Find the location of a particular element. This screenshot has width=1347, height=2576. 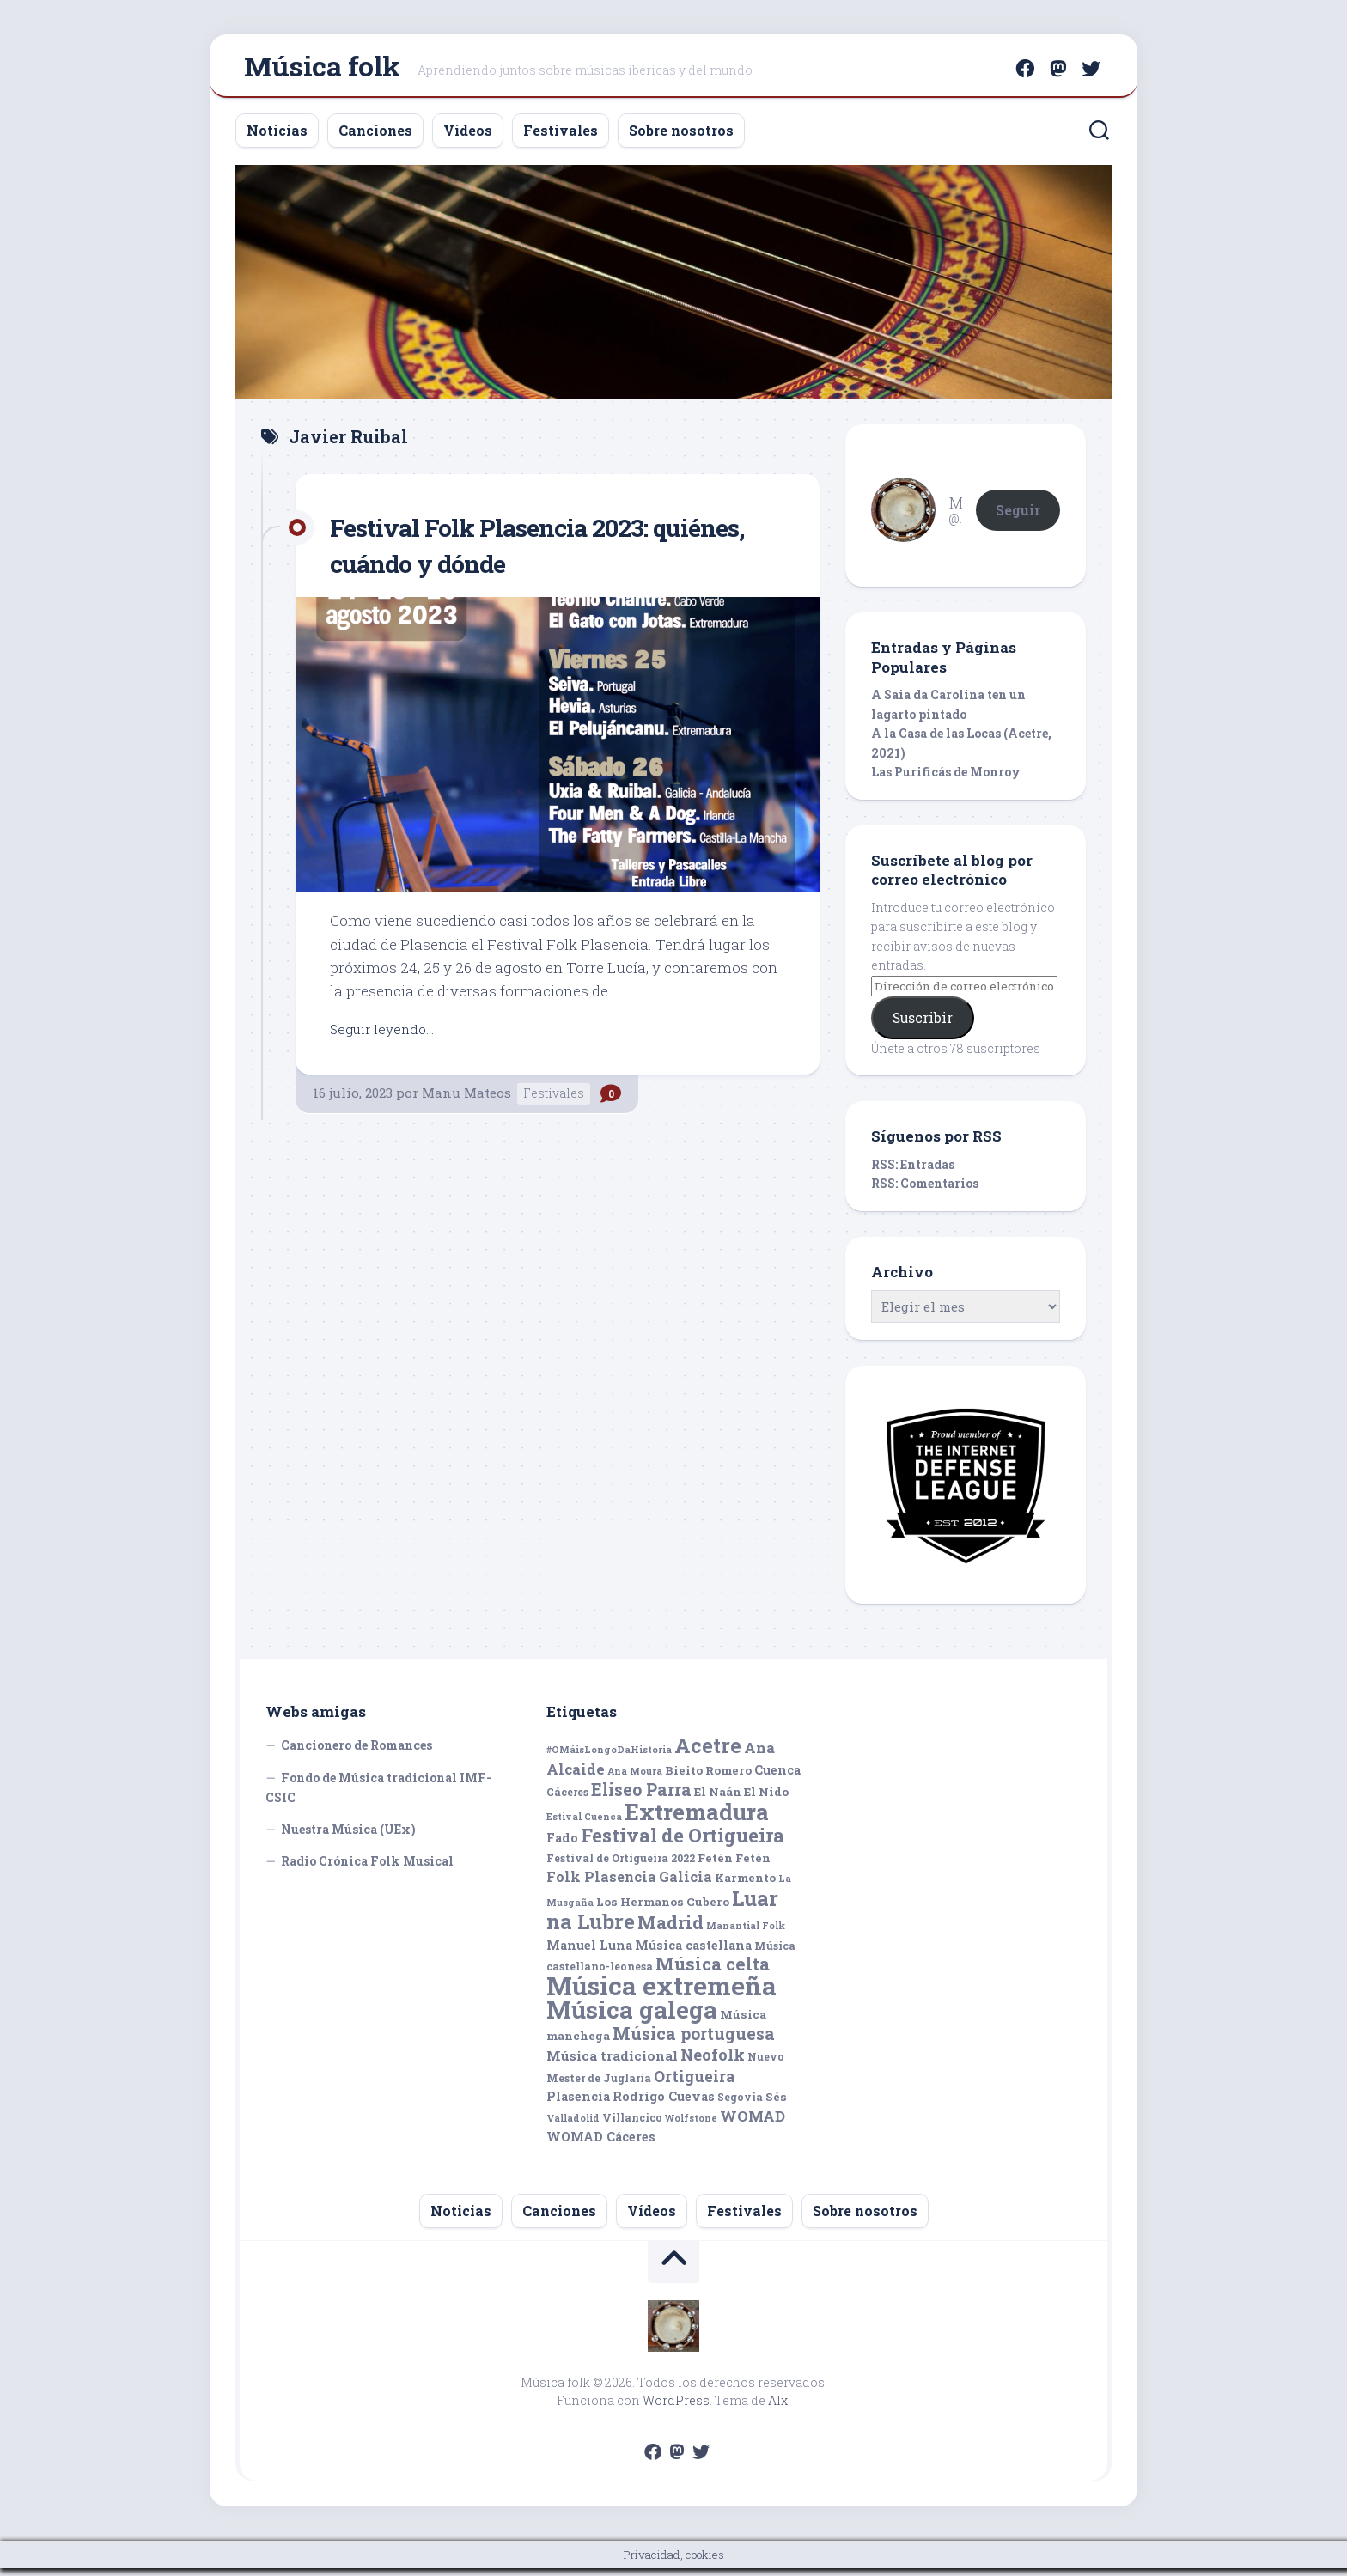

Estival Cuenca [Estival Cuenca (4 elementos)] is located at coordinates (584, 1824).